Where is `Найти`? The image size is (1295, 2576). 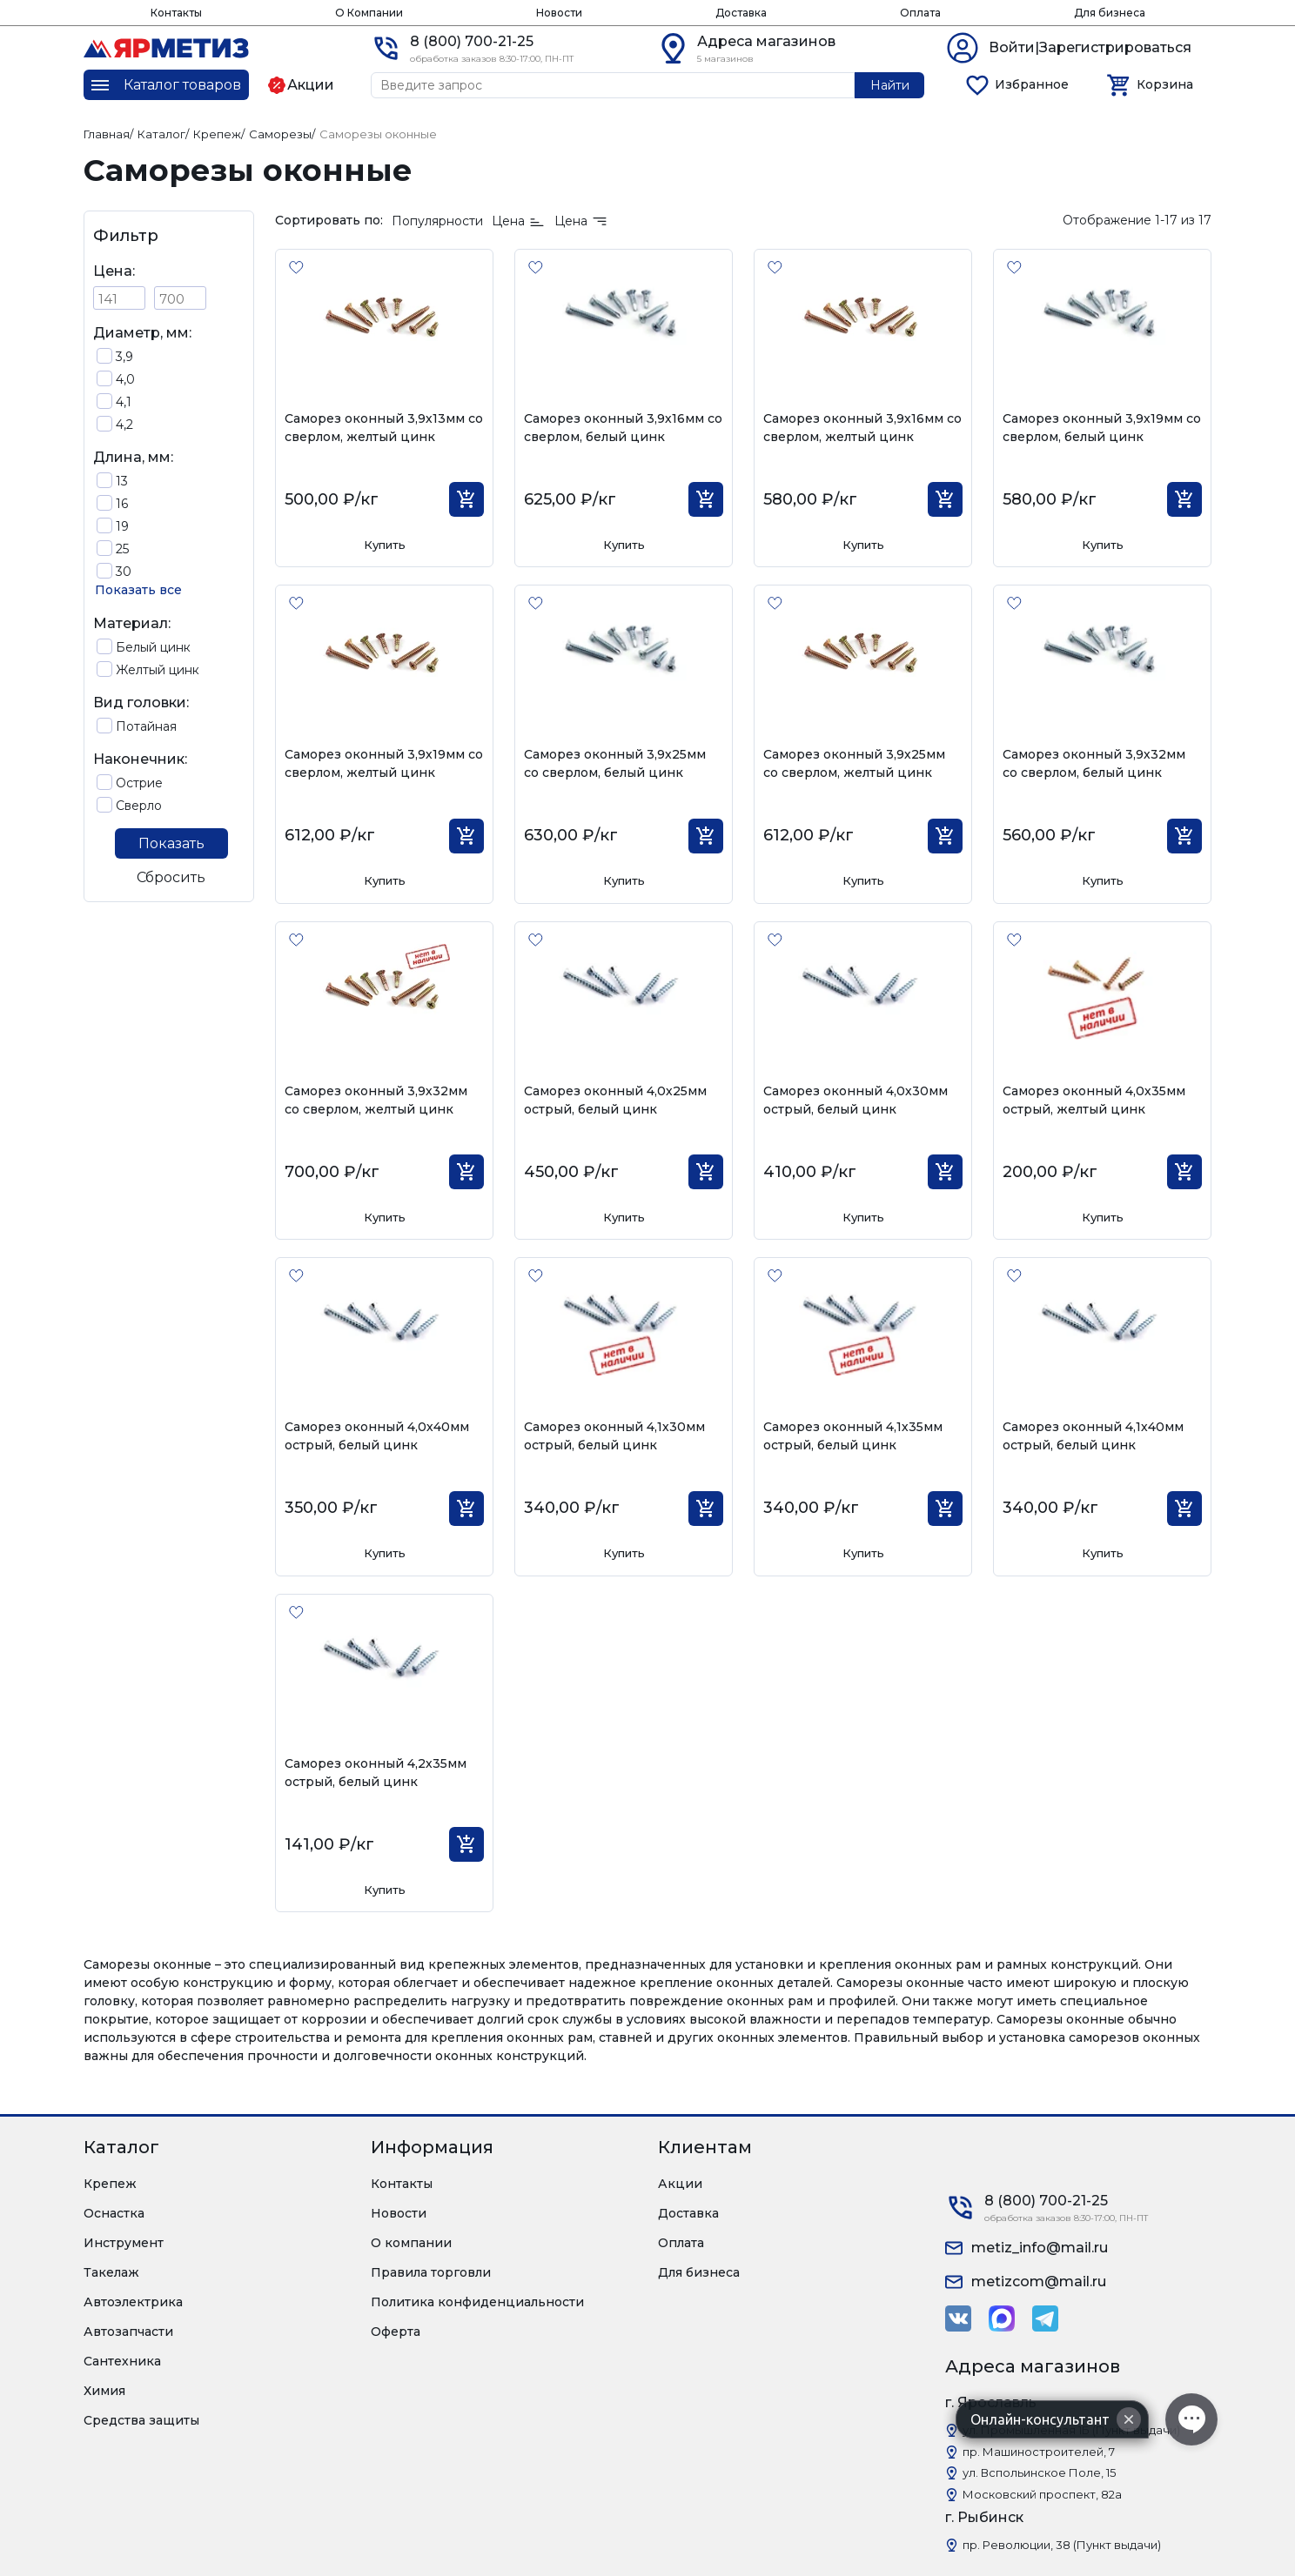 Найти is located at coordinates (889, 85).